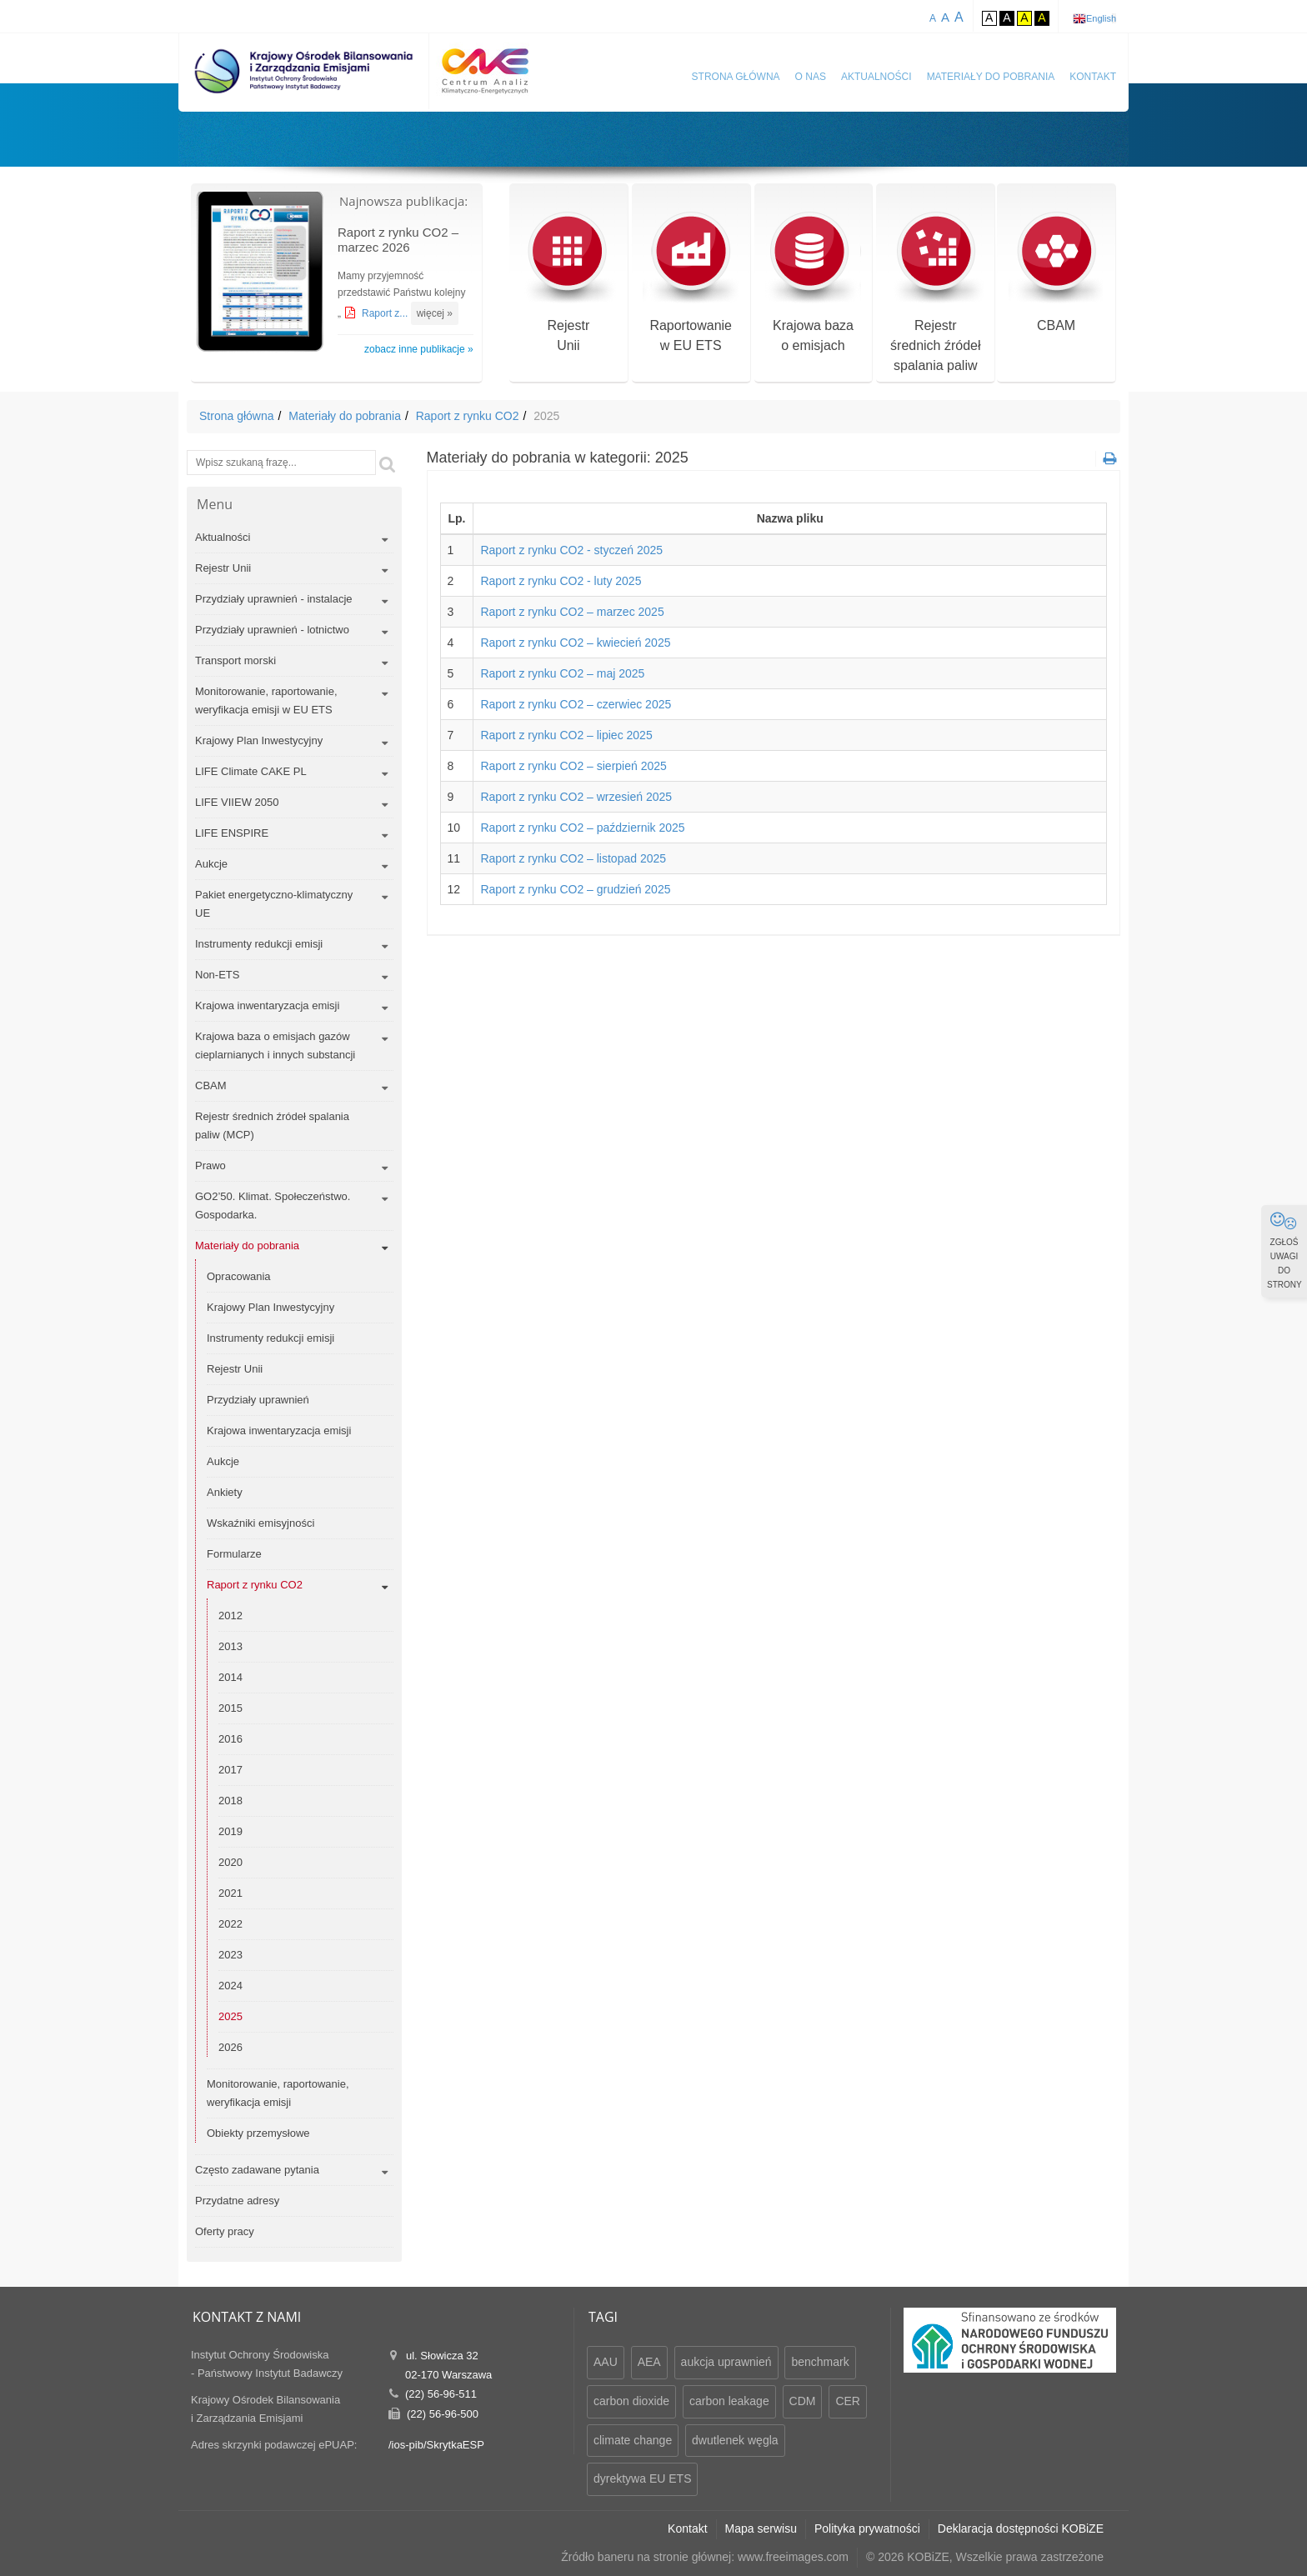 Image resolution: width=1307 pixels, height=2576 pixels. What do you see at coordinates (1021, 2528) in the screenshot?
I see `Deklaracja dostępności KOBiZE` at bounding box center [1021, 2528].